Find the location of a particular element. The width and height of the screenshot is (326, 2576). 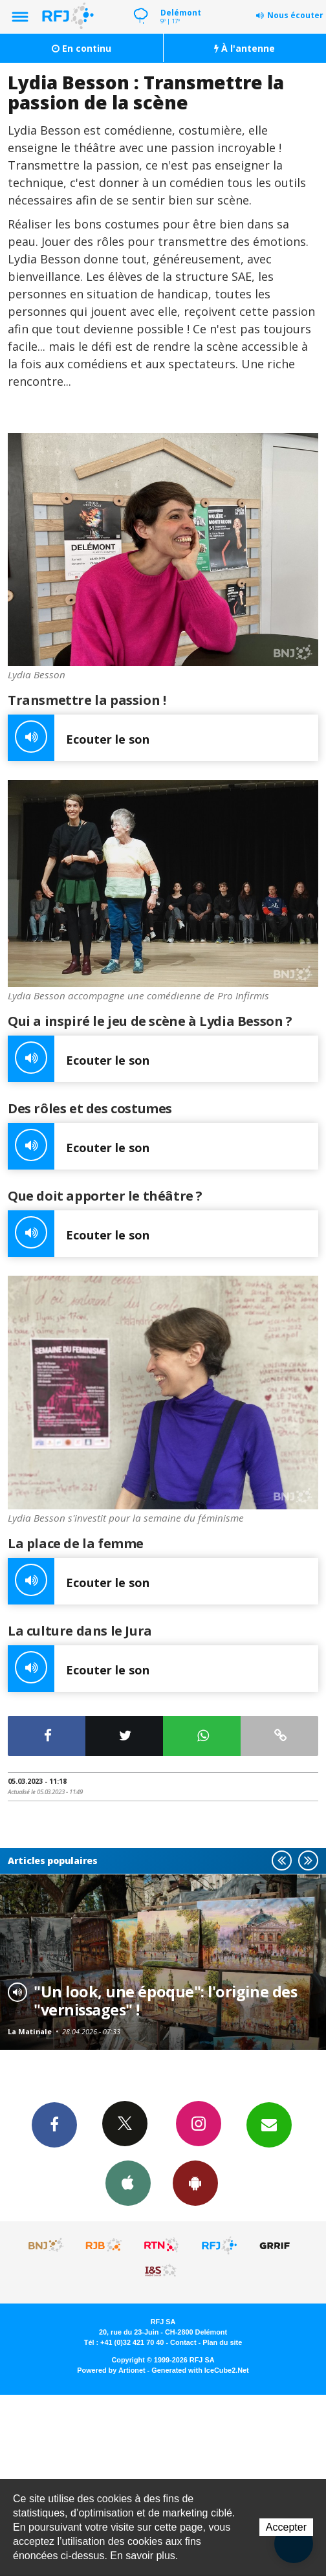

Facebook is located at coordinates (54, 2124).